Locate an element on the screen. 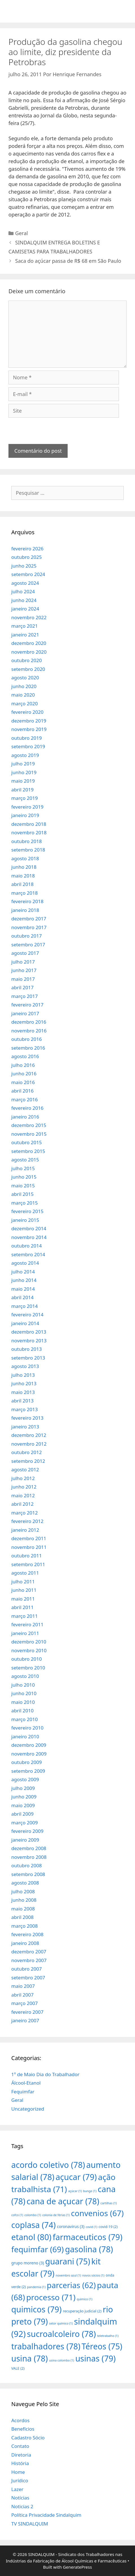 Image resolution: width=135 pixels, height=2576 pixels. outubro 2019 is located at coordinates (26, 738).